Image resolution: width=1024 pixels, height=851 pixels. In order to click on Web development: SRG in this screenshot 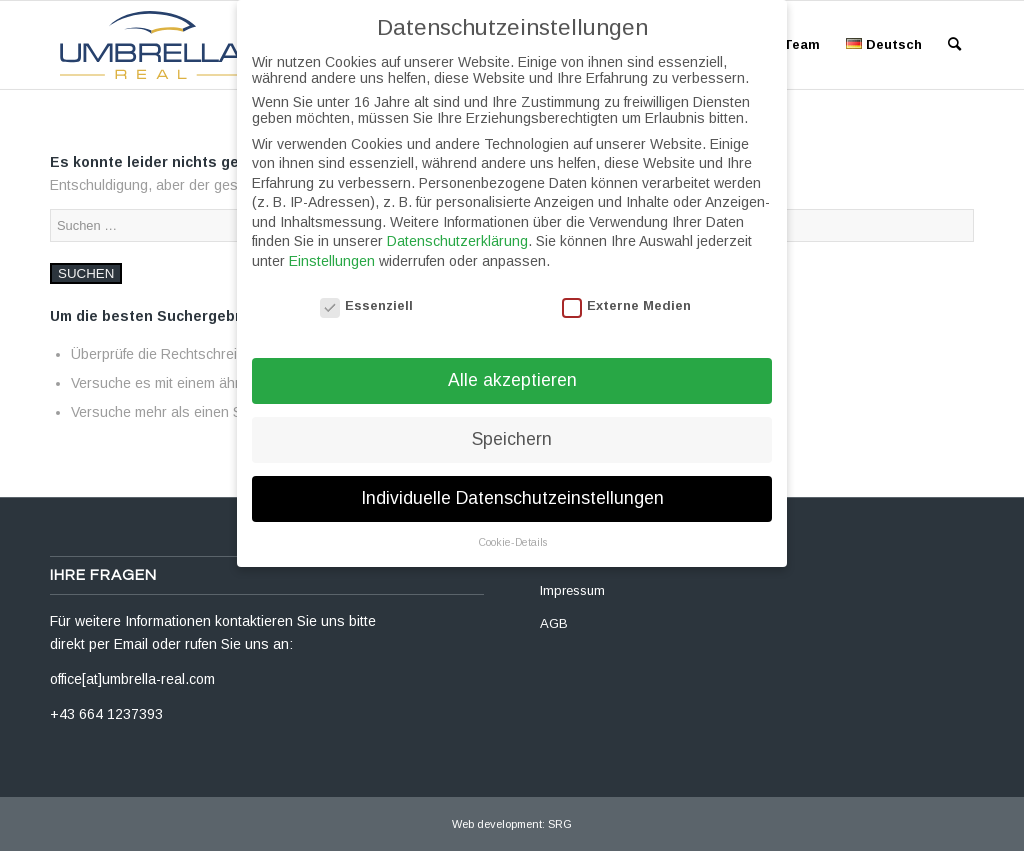, I will do `click(512, 824)`.